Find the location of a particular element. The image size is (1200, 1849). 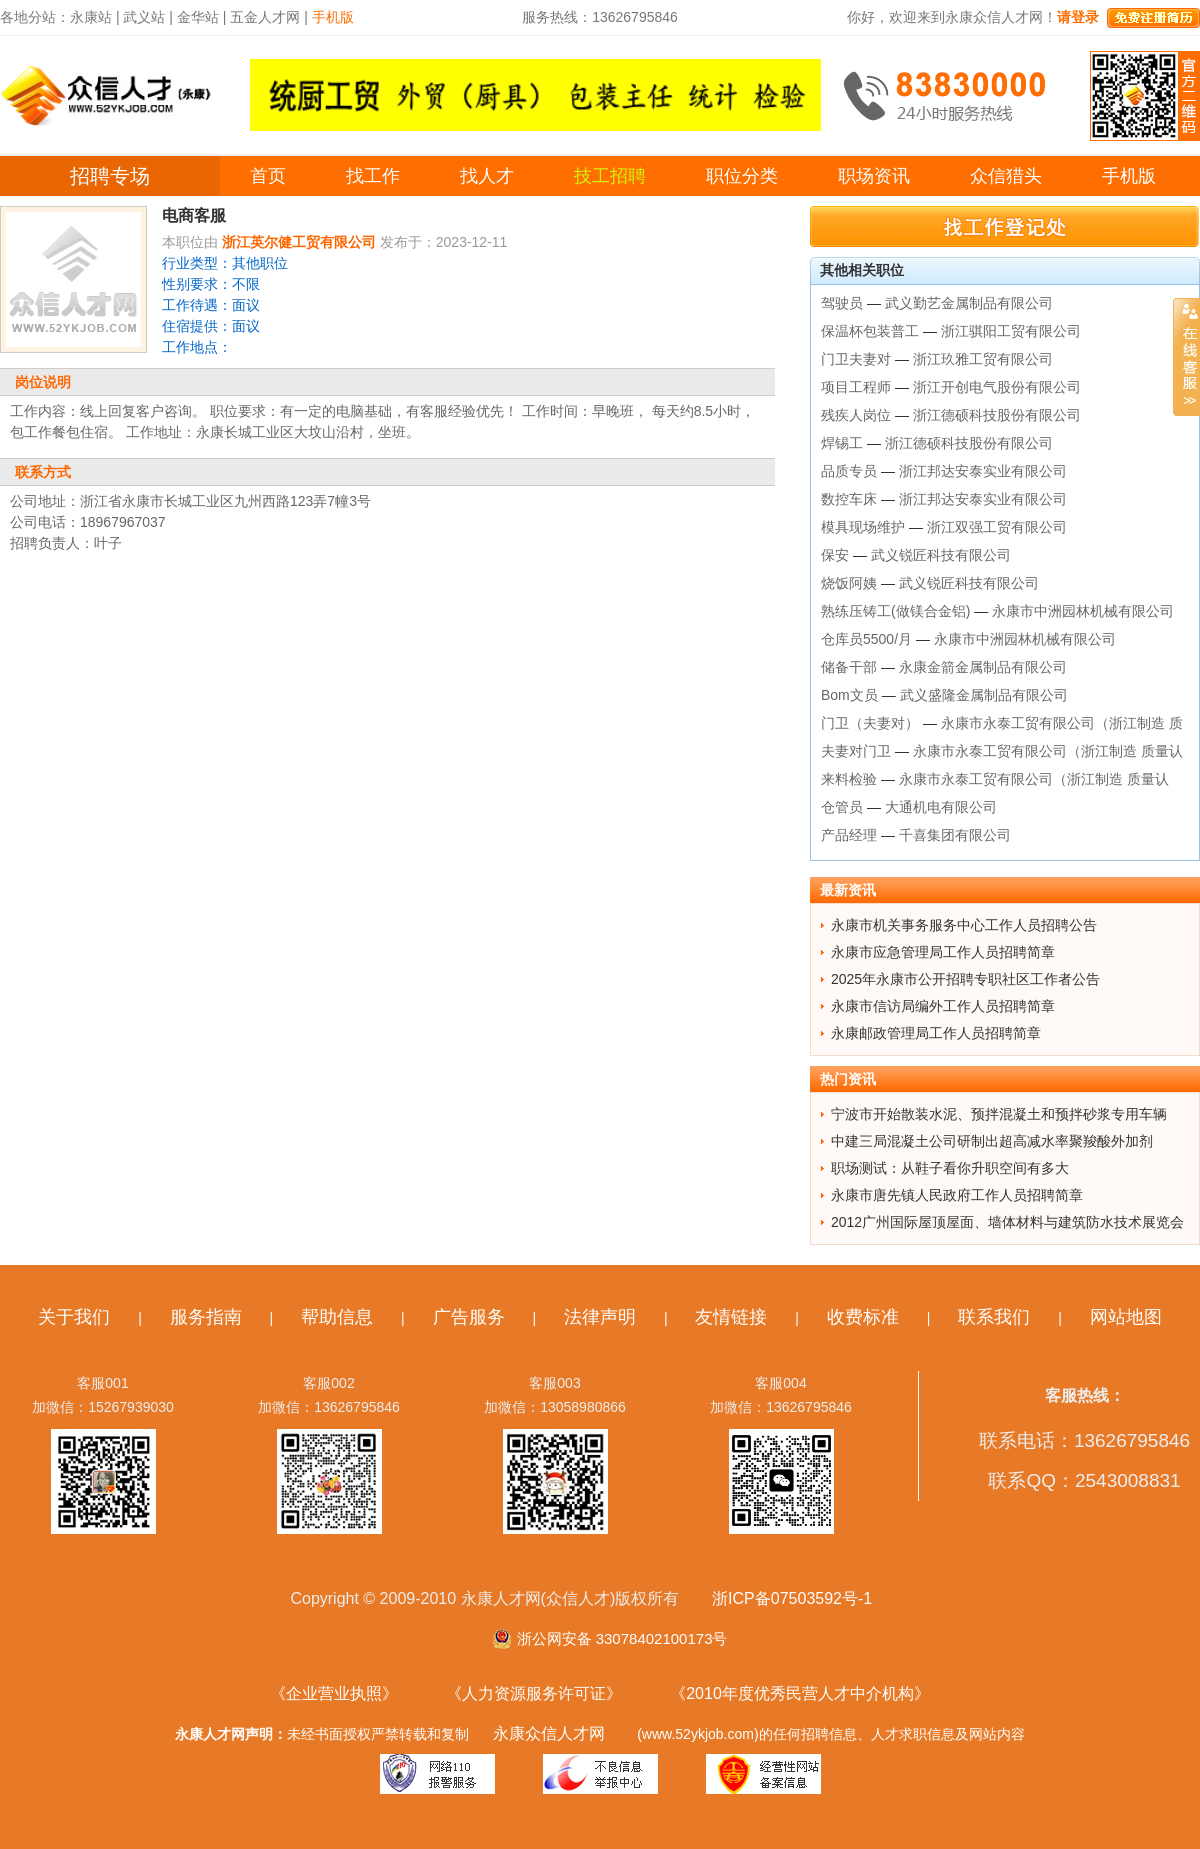

残疾人岗位 is located at coordinates (856, 415).